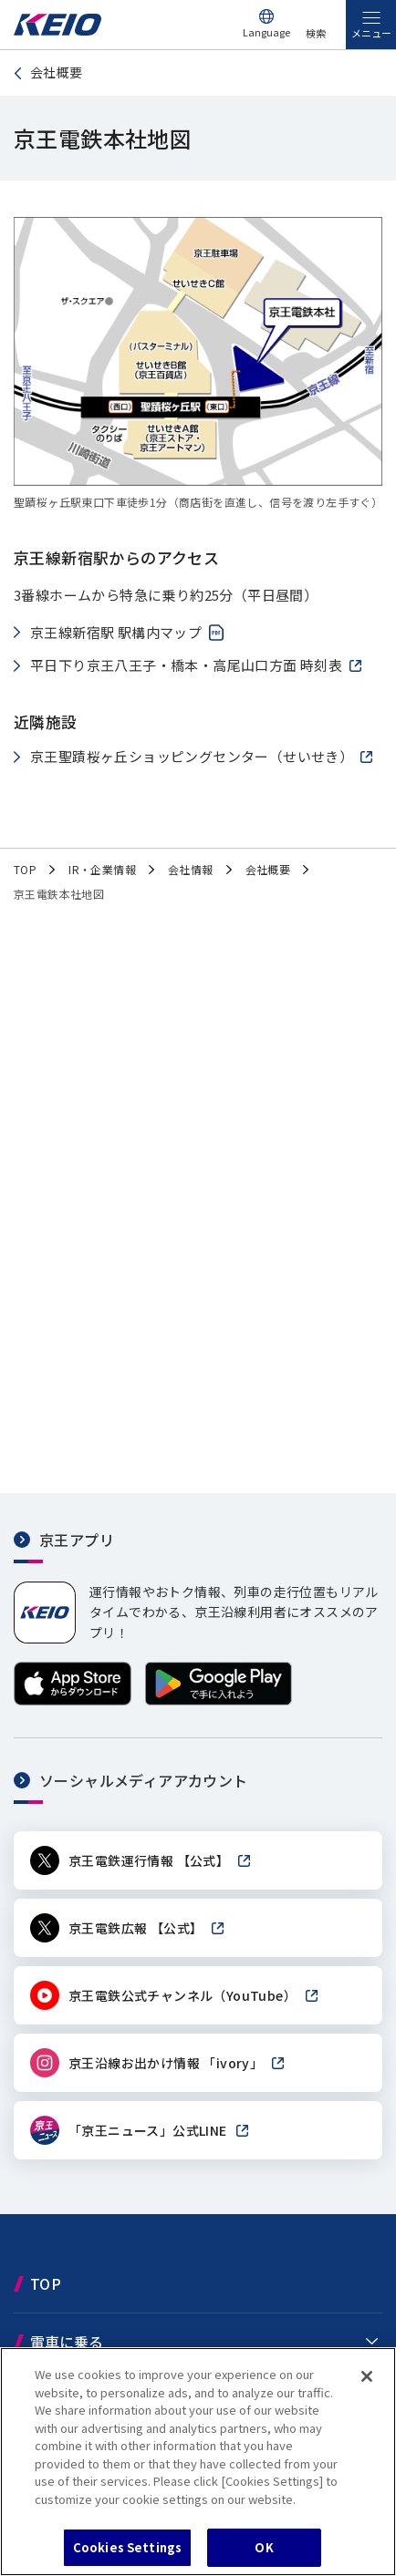  What do you see at coordinates (316, 33) in the screenshot?
I see `検索` at bounding box center [316, 33].